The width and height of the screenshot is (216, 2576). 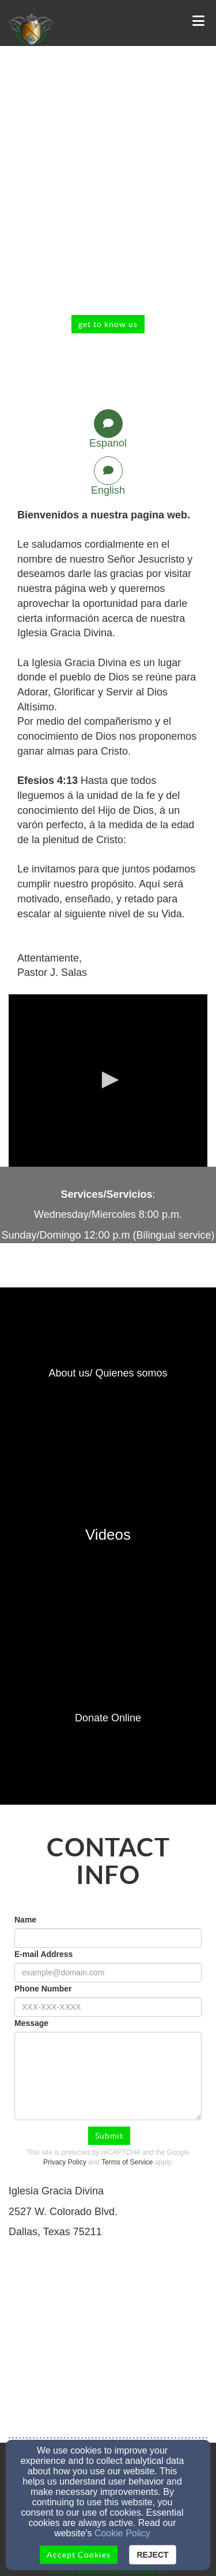 What do you see at coordinates (108, 1080) in the screenshot?
I see `[application]` at bounding box center [108, 1080].